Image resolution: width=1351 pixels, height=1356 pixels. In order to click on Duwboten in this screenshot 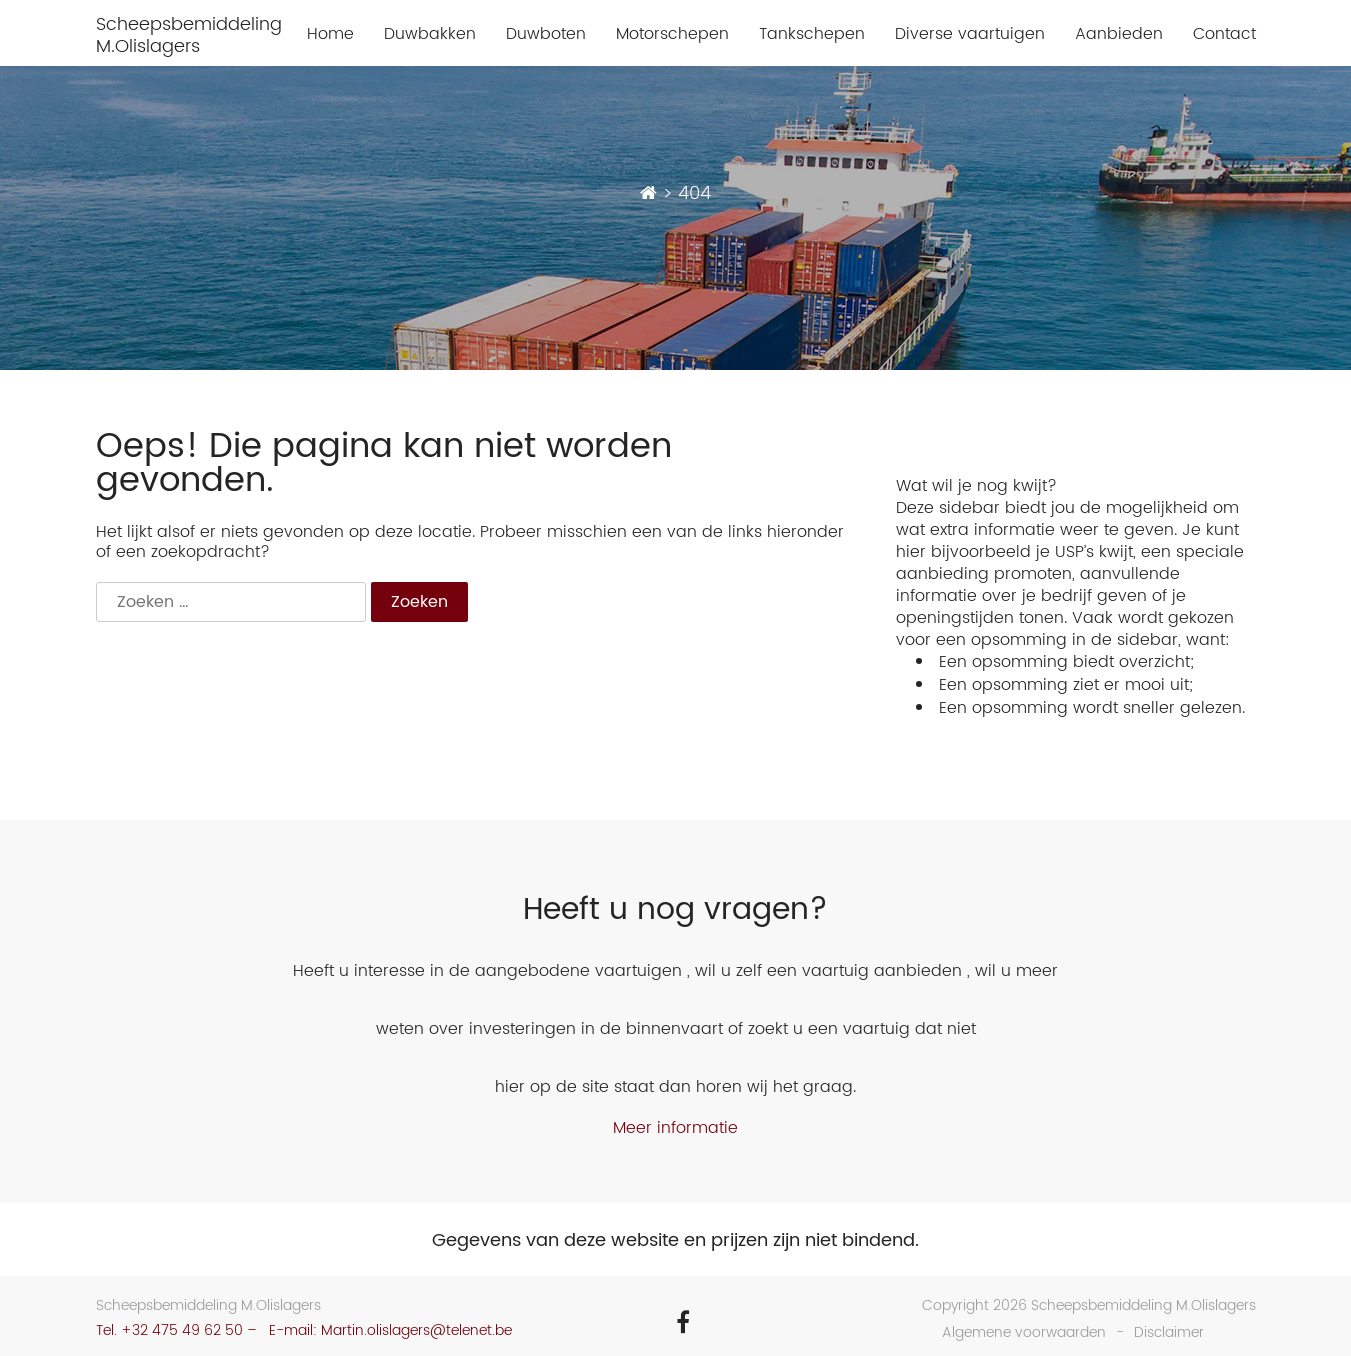, I will do `click(546, 34)`.